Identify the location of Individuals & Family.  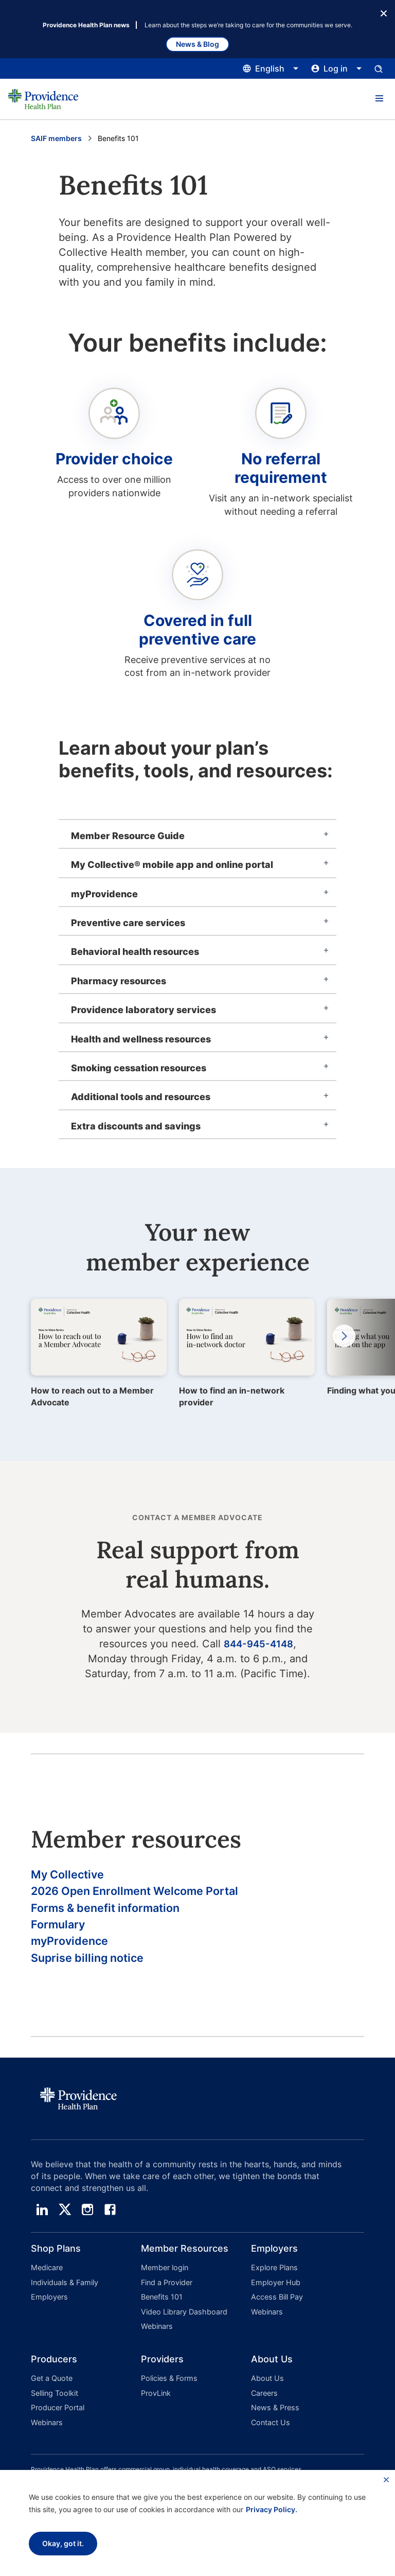
(64, 2292).